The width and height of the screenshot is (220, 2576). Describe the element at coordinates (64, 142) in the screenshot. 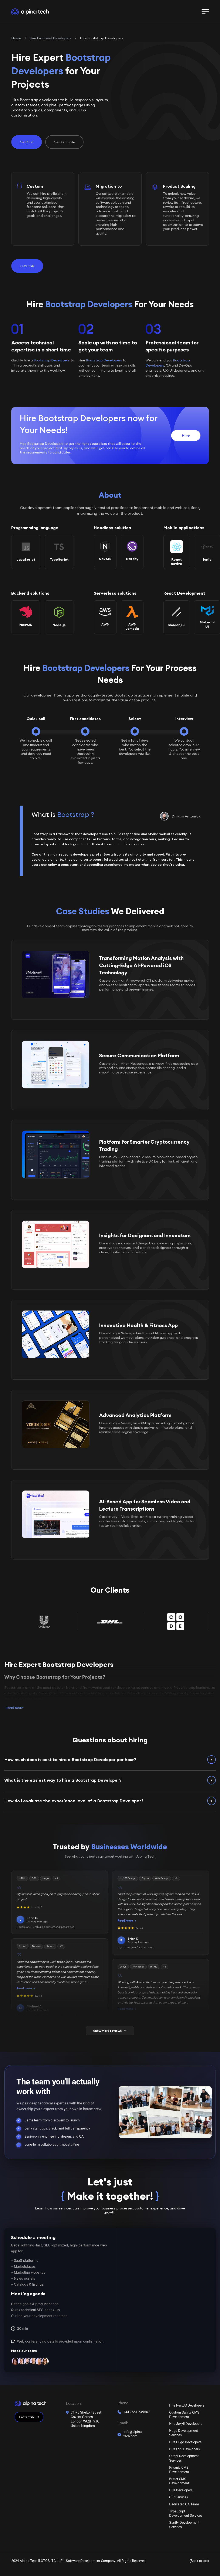

I see `Get Estimate` at that location.